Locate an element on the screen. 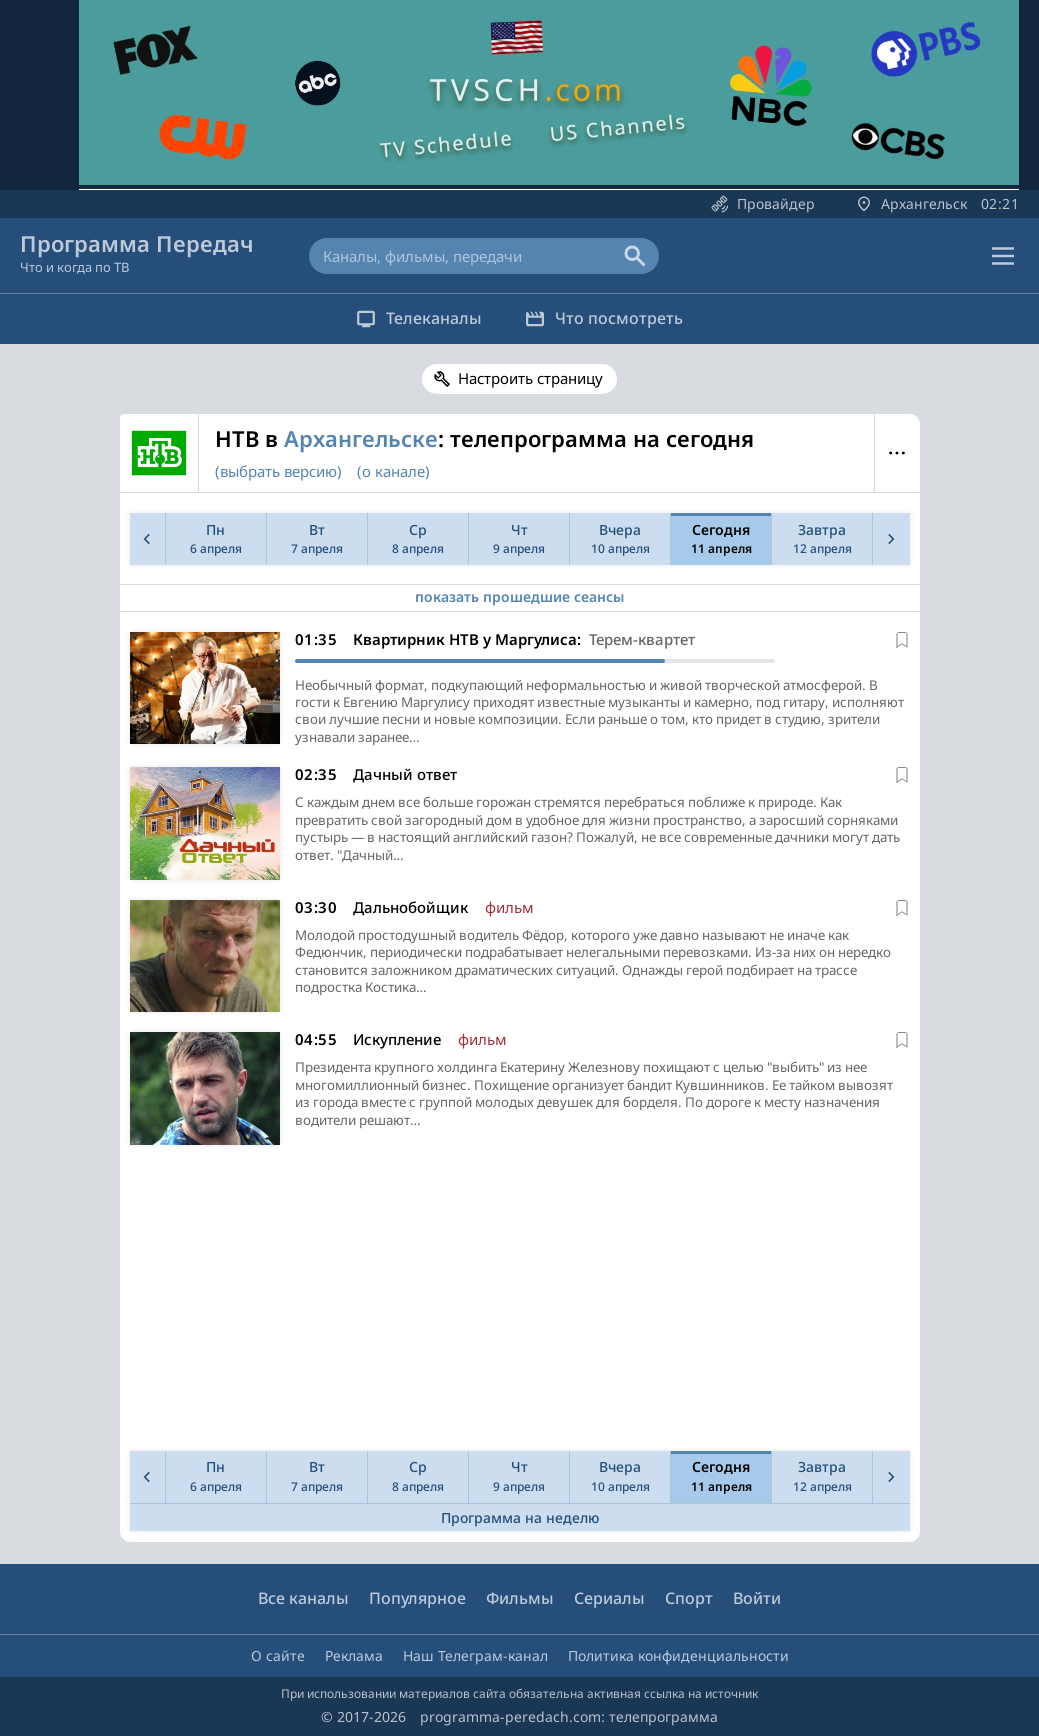 Image resolution: width=1039 pixels, height=1736 pixels. Настроить страницу is located at coordinates (530, 378).